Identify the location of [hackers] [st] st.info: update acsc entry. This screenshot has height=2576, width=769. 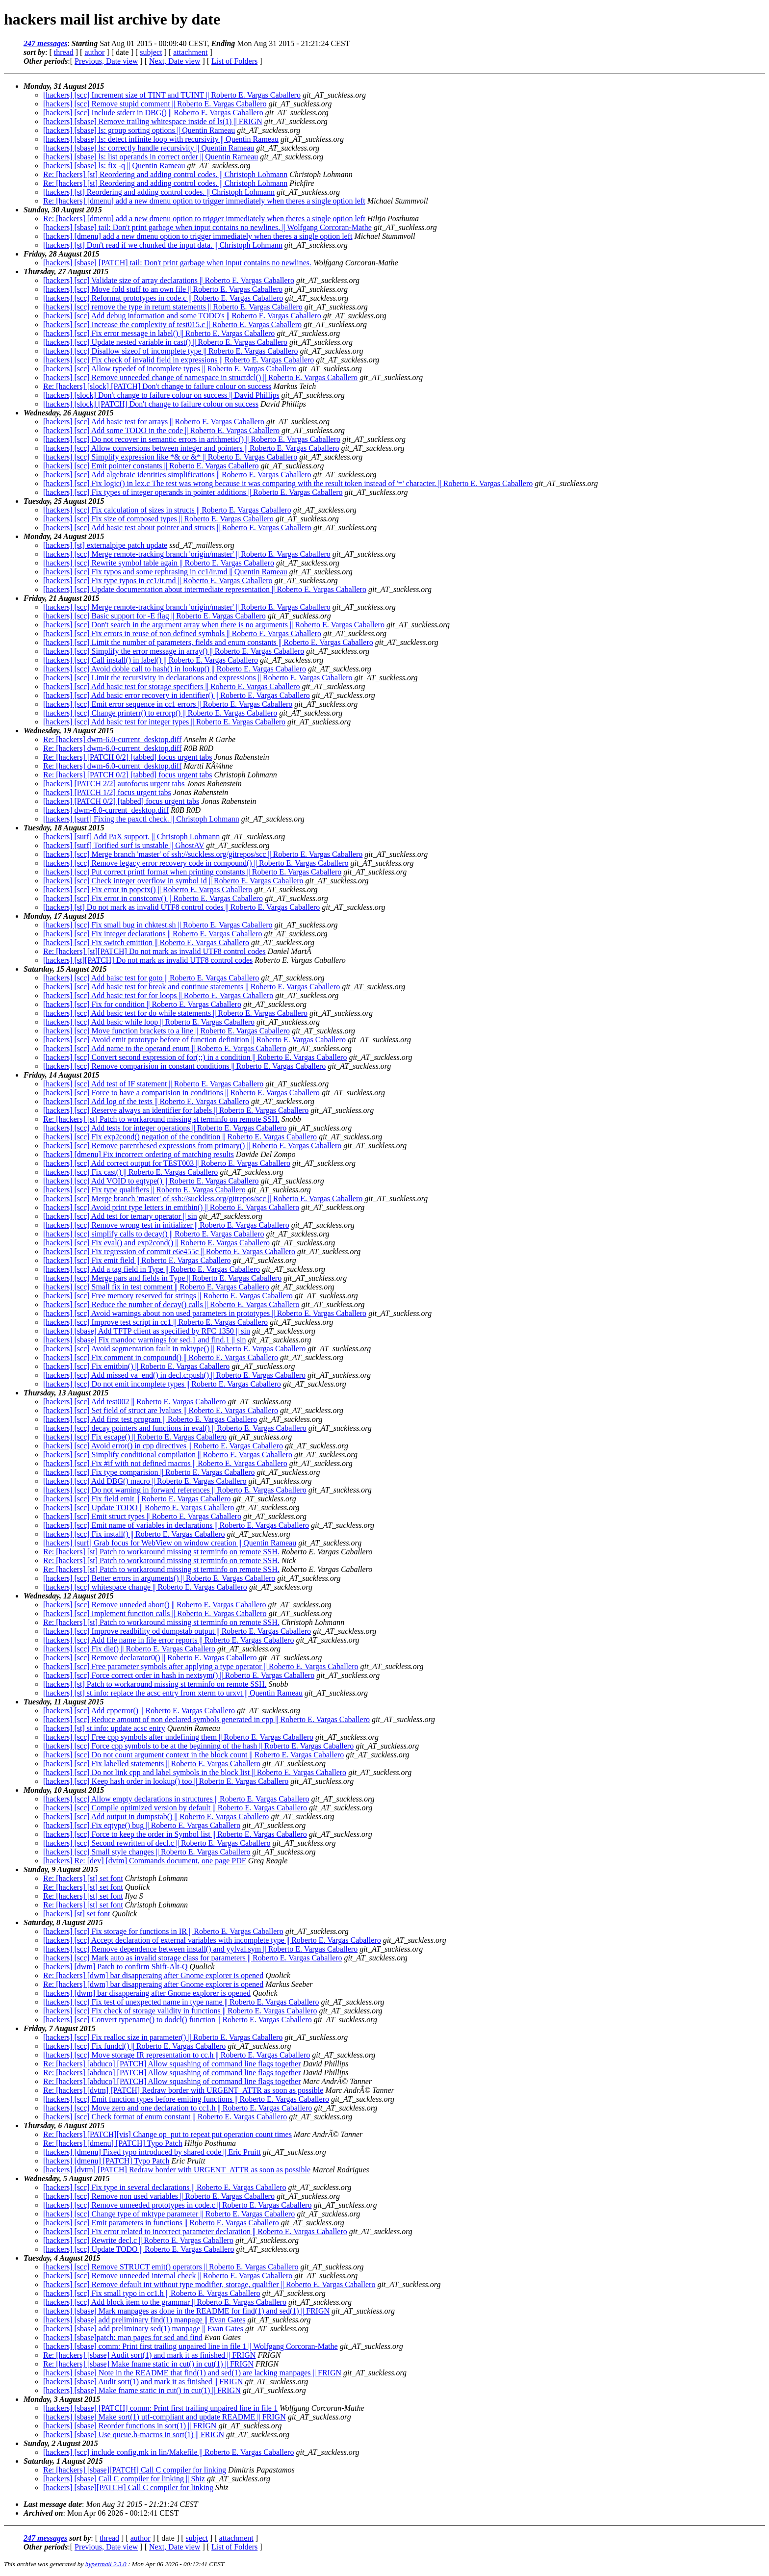
(104, 1728).